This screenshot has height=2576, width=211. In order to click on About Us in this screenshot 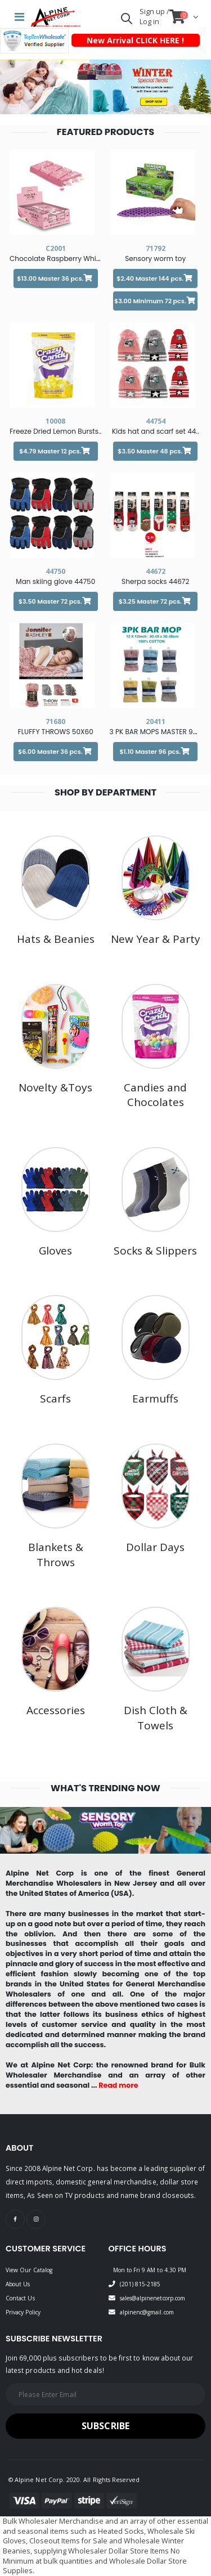, I will do `click(18, 2284)`.